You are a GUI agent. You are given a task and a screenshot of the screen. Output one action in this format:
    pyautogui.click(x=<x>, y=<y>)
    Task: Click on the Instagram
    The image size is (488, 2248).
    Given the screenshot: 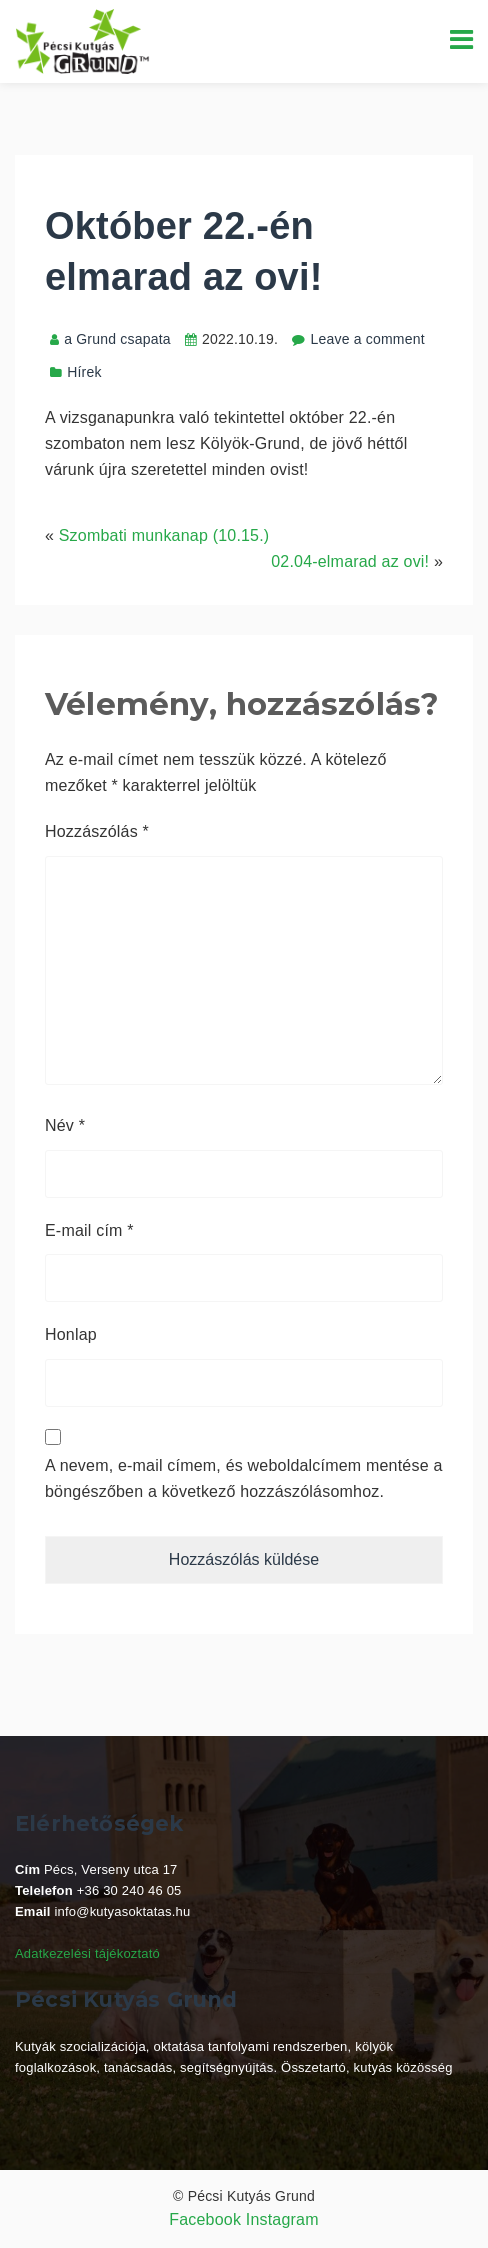 What is the action you would take?
    pyautogui.click(x=282, y=2219)
    